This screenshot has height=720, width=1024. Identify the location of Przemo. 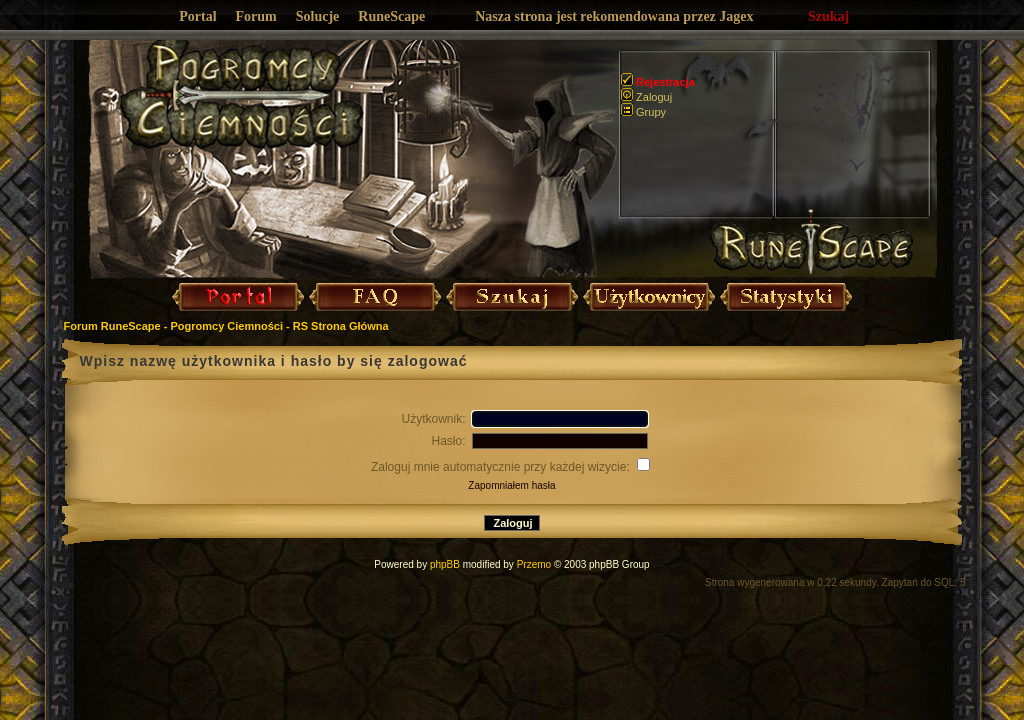
(534, 564).